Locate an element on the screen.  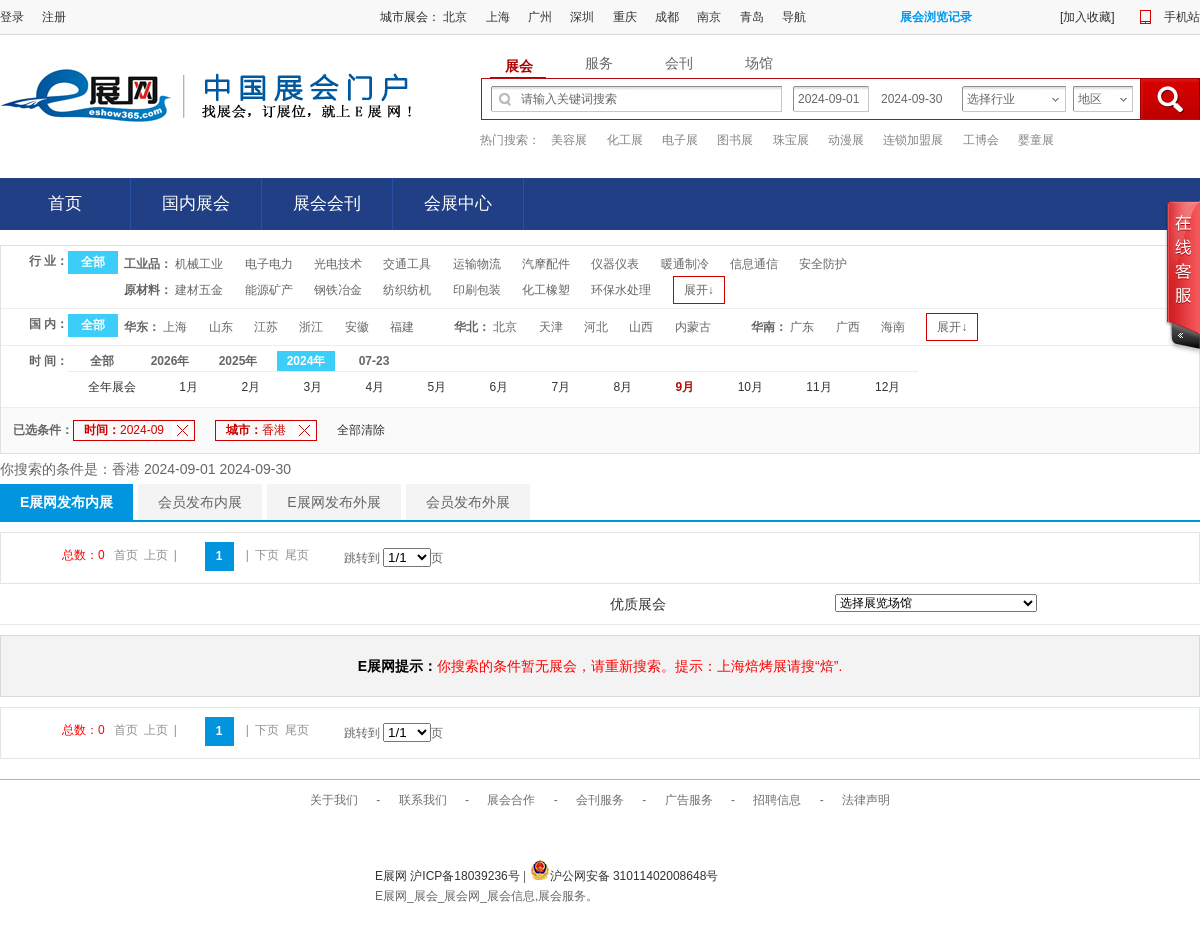
浙江 is located at coordinates (311, 327).